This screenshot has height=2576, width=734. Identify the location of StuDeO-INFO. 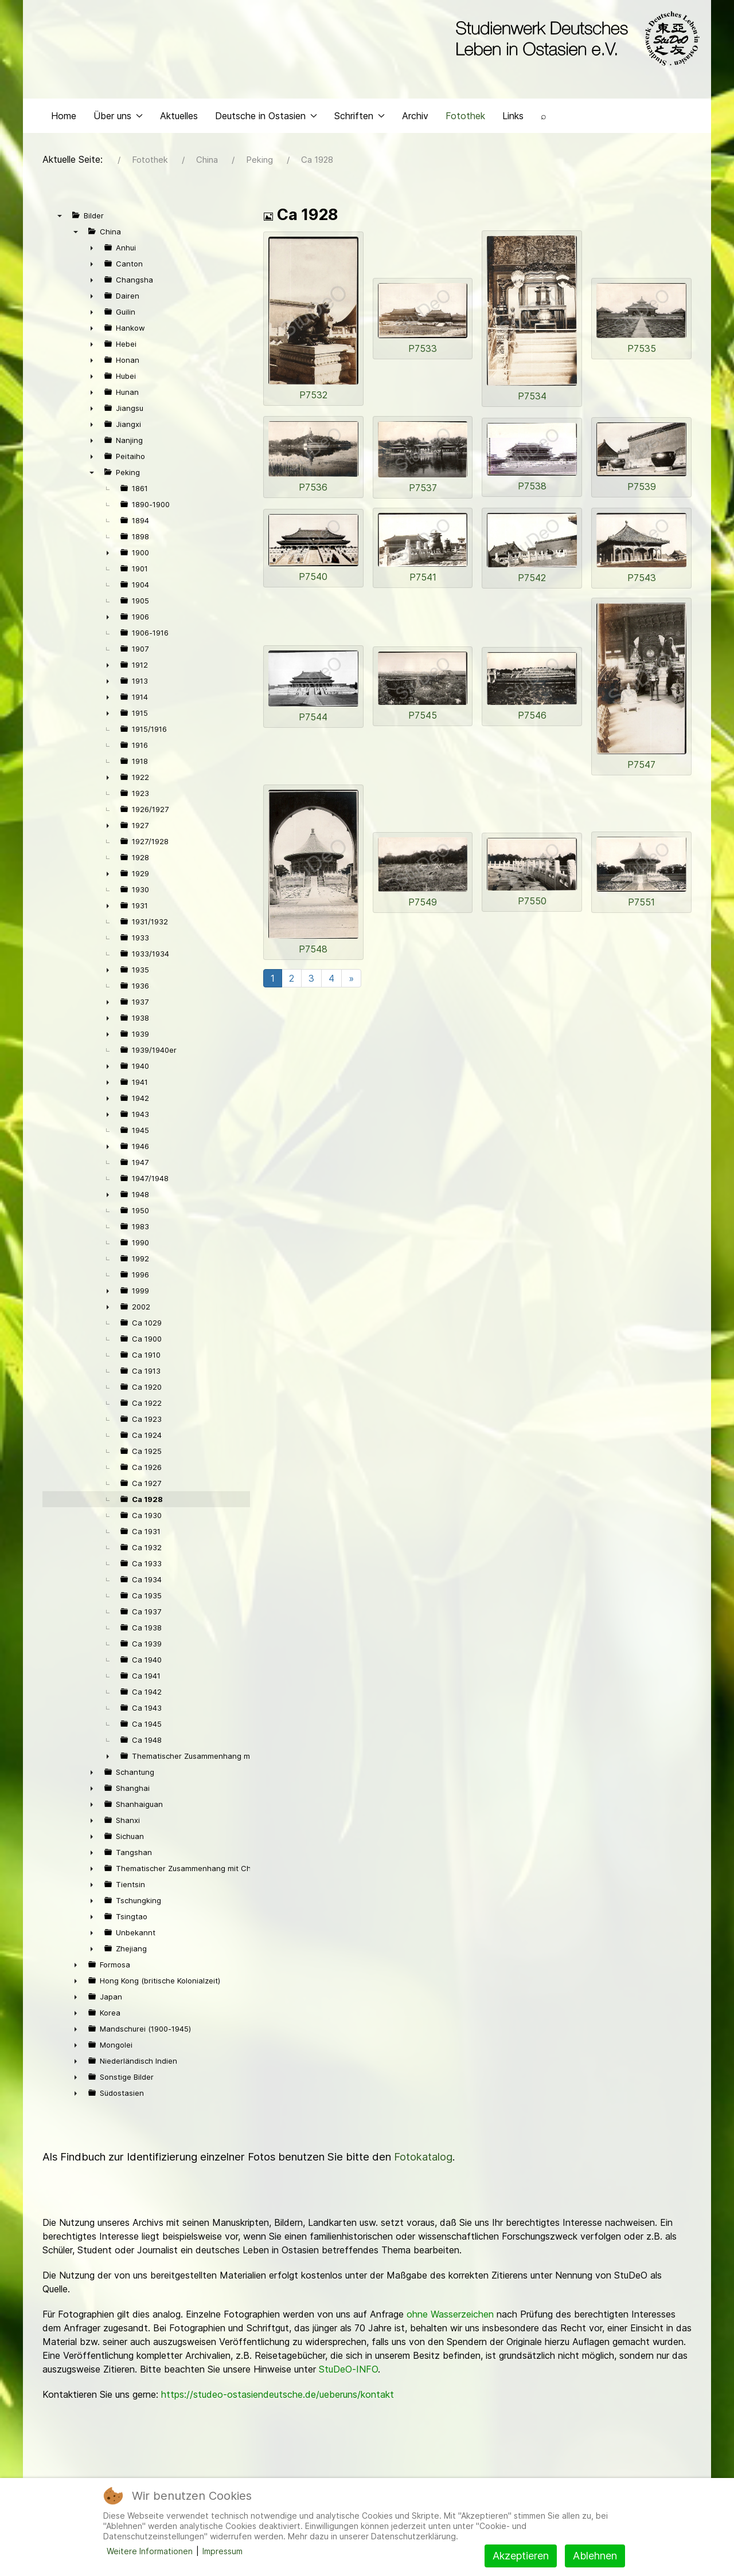
(348, 2372).